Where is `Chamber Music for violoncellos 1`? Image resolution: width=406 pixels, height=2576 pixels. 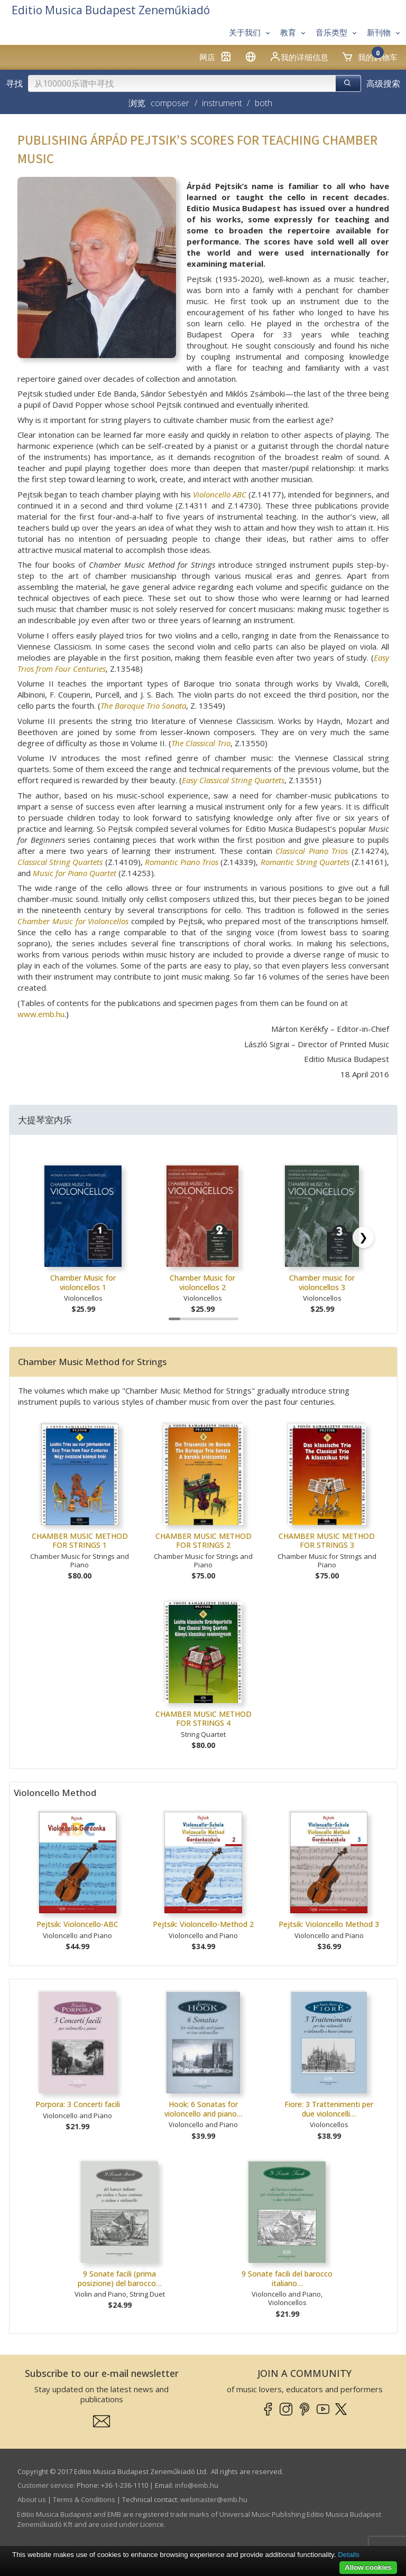
Chamber Music for violoncellos 1 is located at coordinates (83, 1282).